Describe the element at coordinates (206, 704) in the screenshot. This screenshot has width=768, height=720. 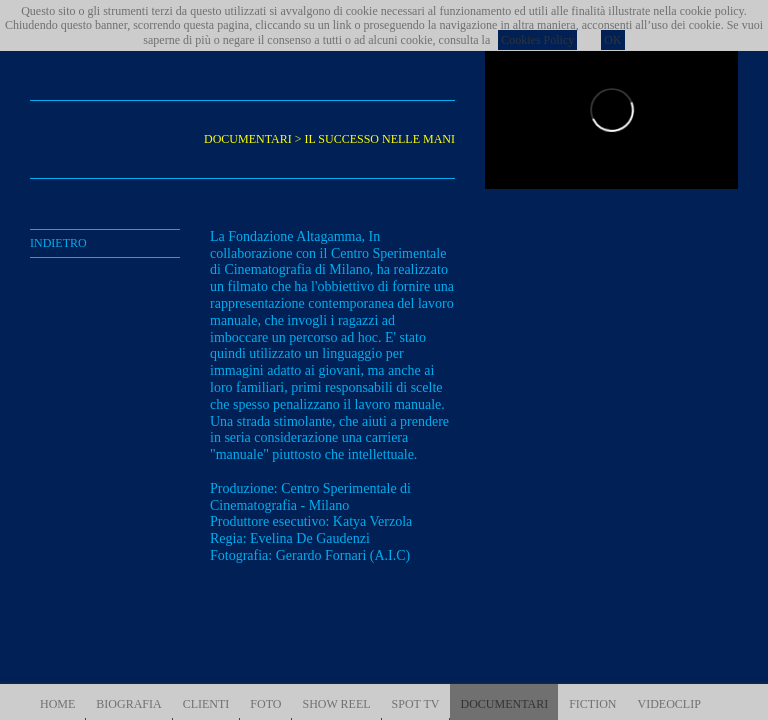
I see `CLIENTI` at that location.